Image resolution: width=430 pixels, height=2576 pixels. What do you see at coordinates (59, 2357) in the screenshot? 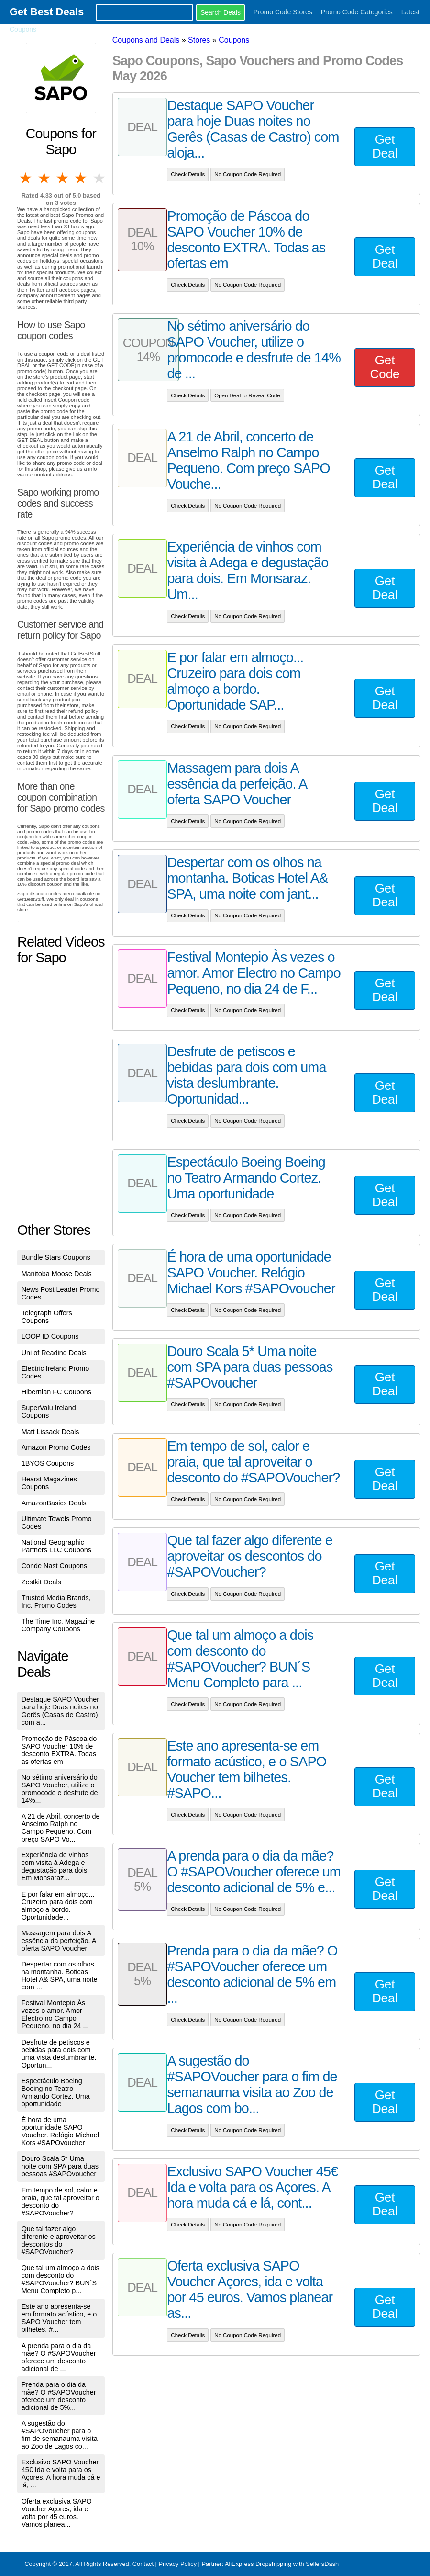
I see `A prenda para o dia da mãe? O #SAPOVoucher oferece um desconto adicional de ...` at bounding box center [59, 2357].